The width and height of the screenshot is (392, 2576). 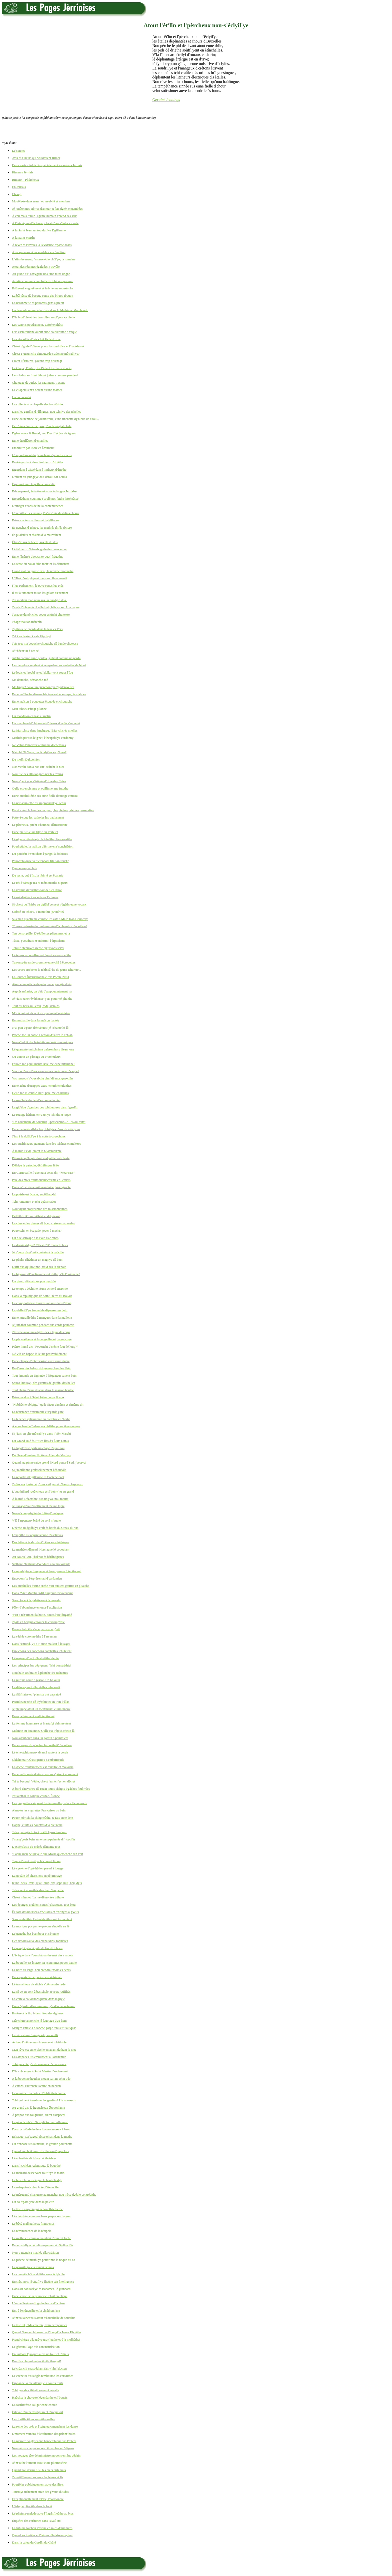 I want to click on La réminiscence dé la résipèle, so click(x=31, y=2231).